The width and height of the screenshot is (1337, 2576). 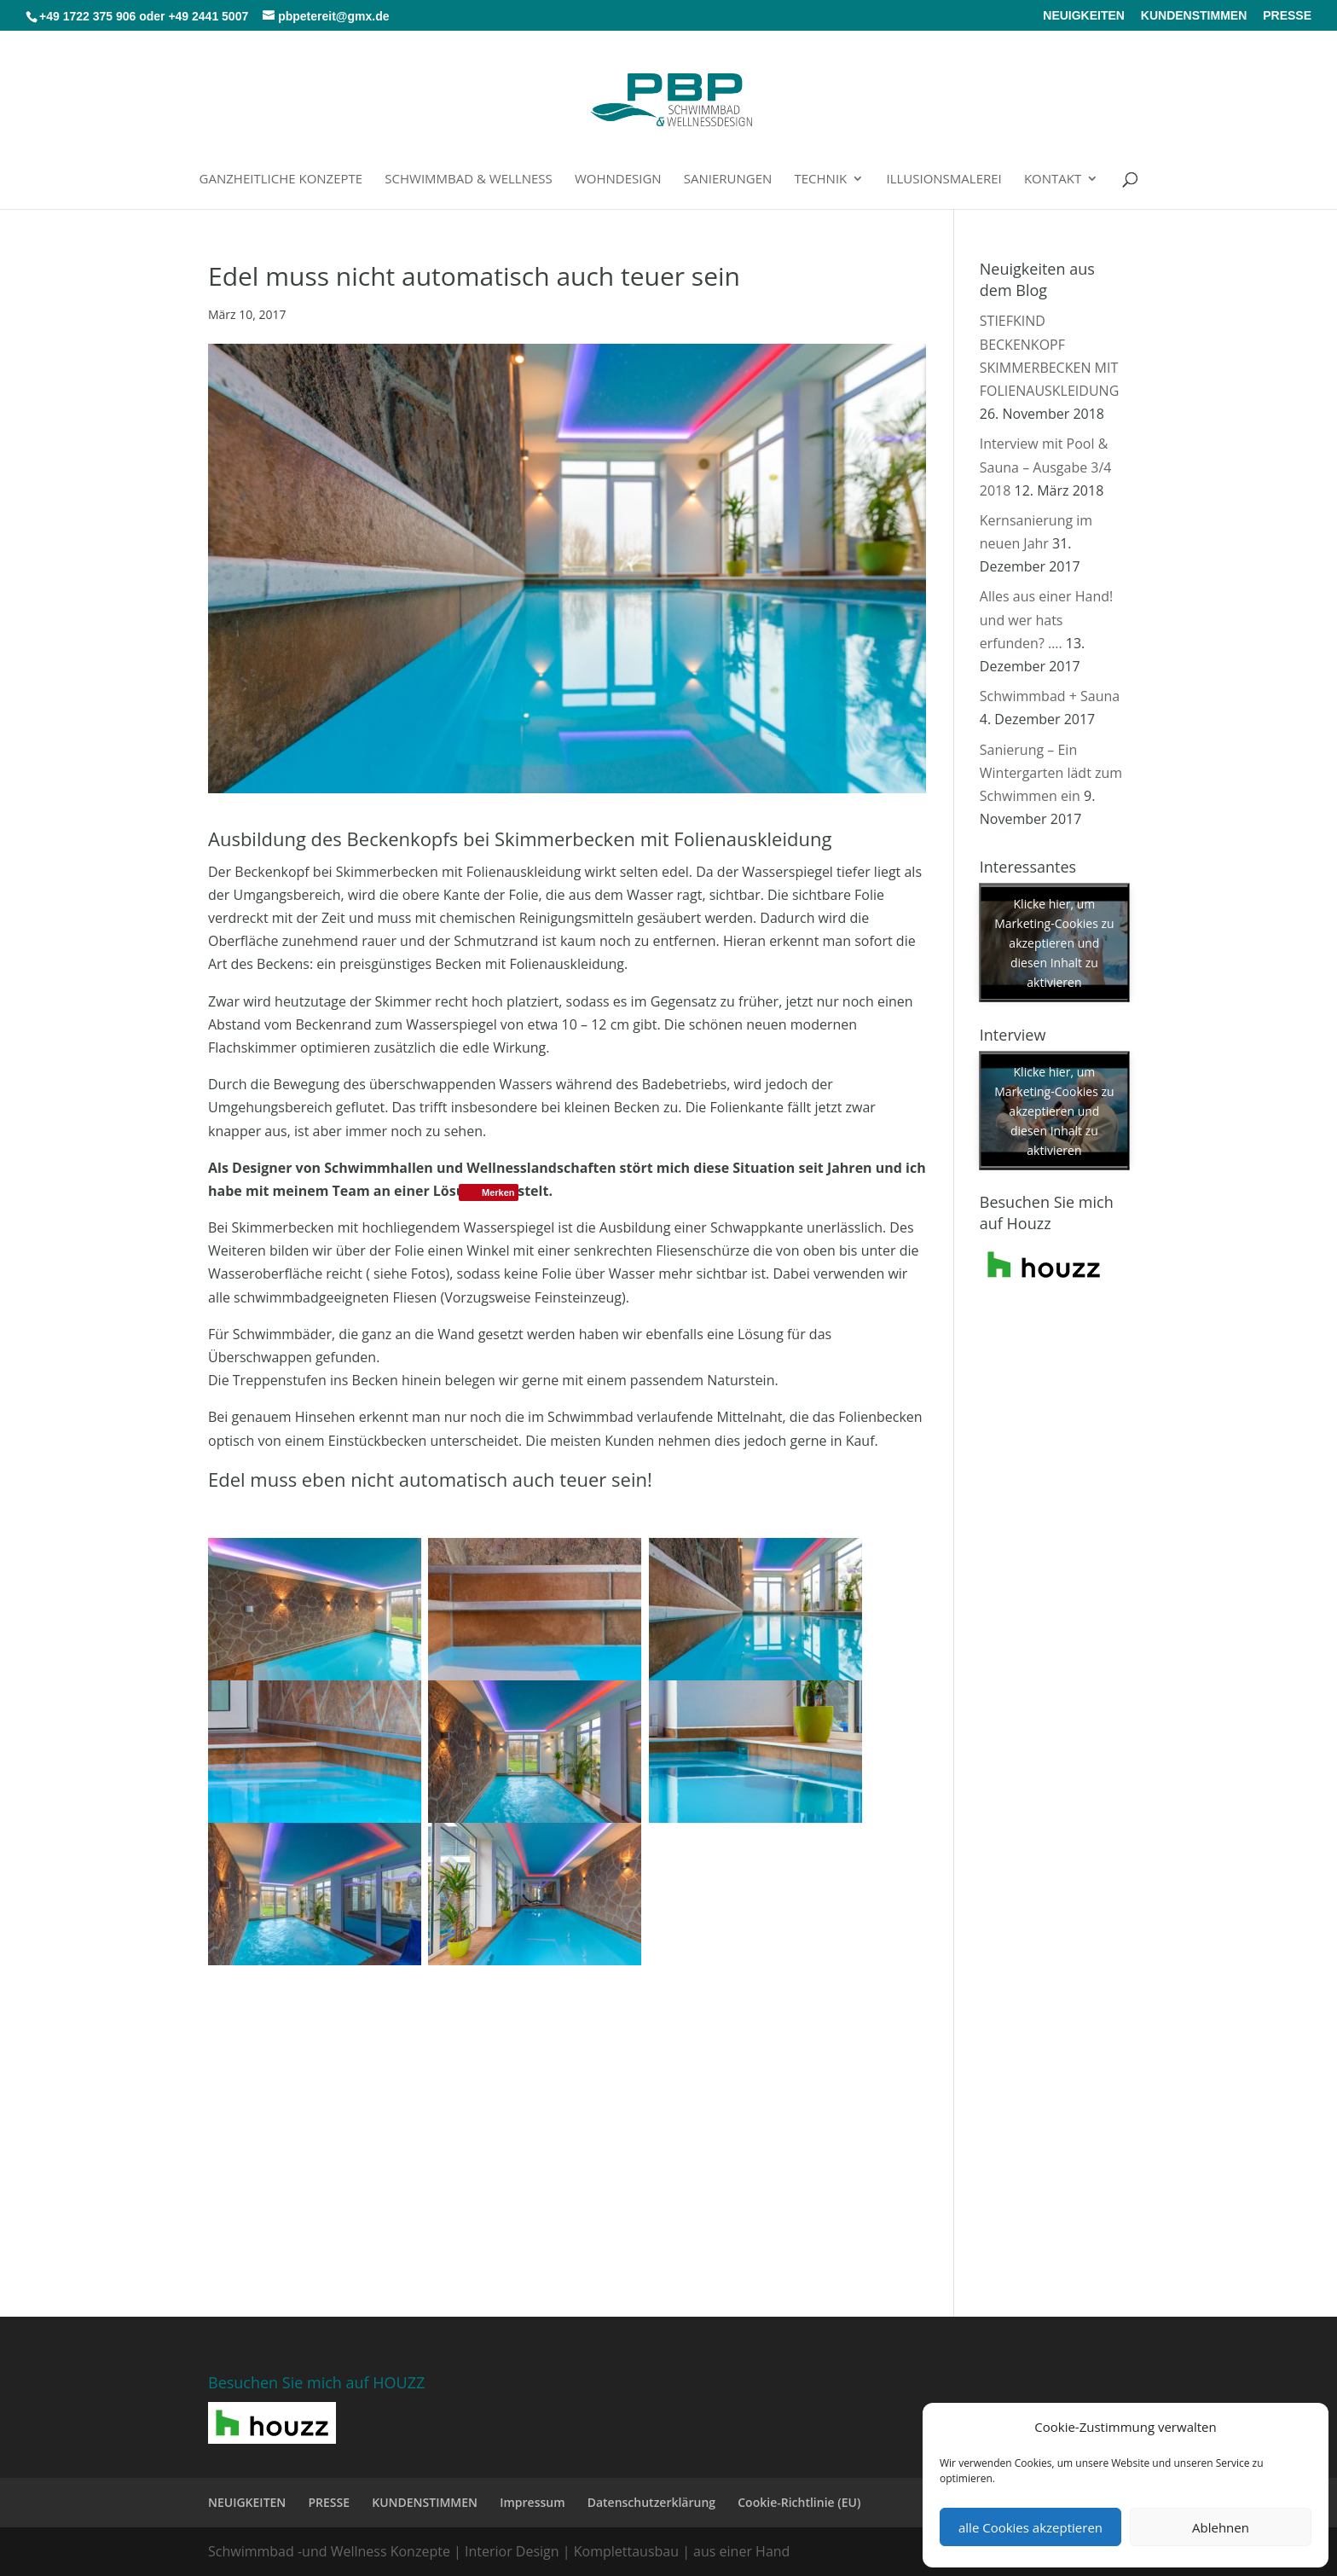 I want to click on Sanierung – Ein Wintergarten lädt zum Schwimmen ein, so click(x=1051, y=772).